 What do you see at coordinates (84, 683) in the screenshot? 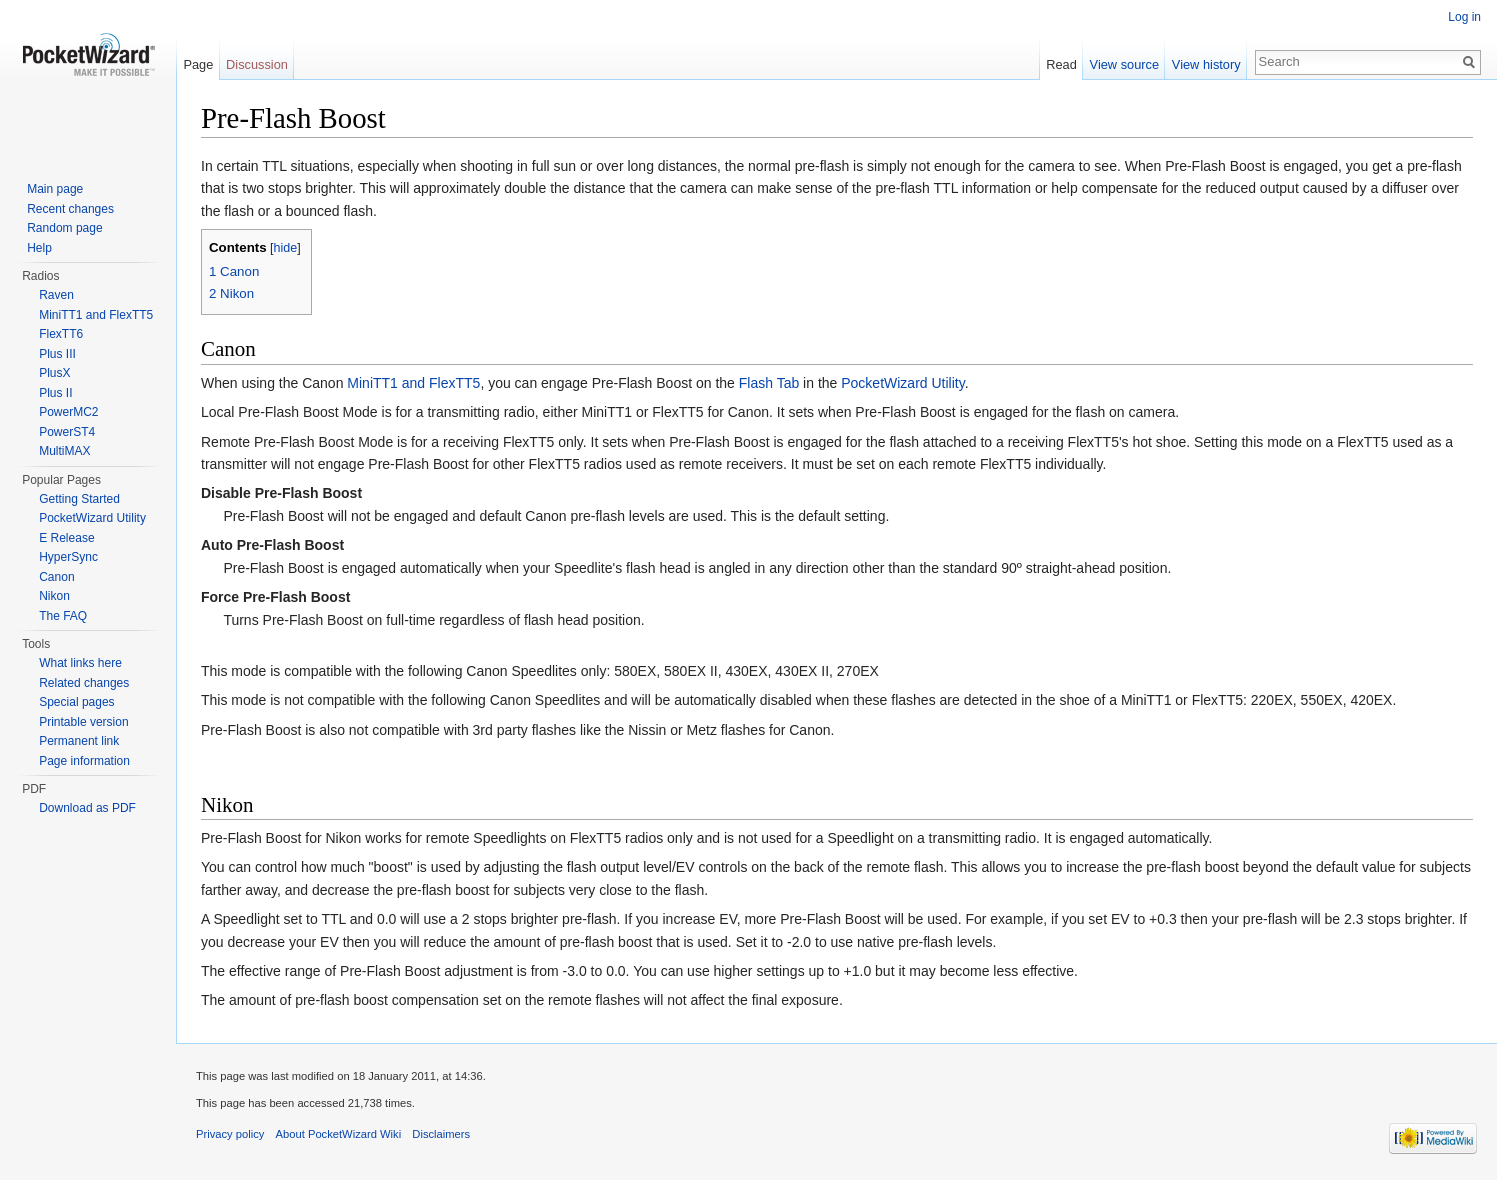
I see `Related changes` at bounding box center [84, 683].